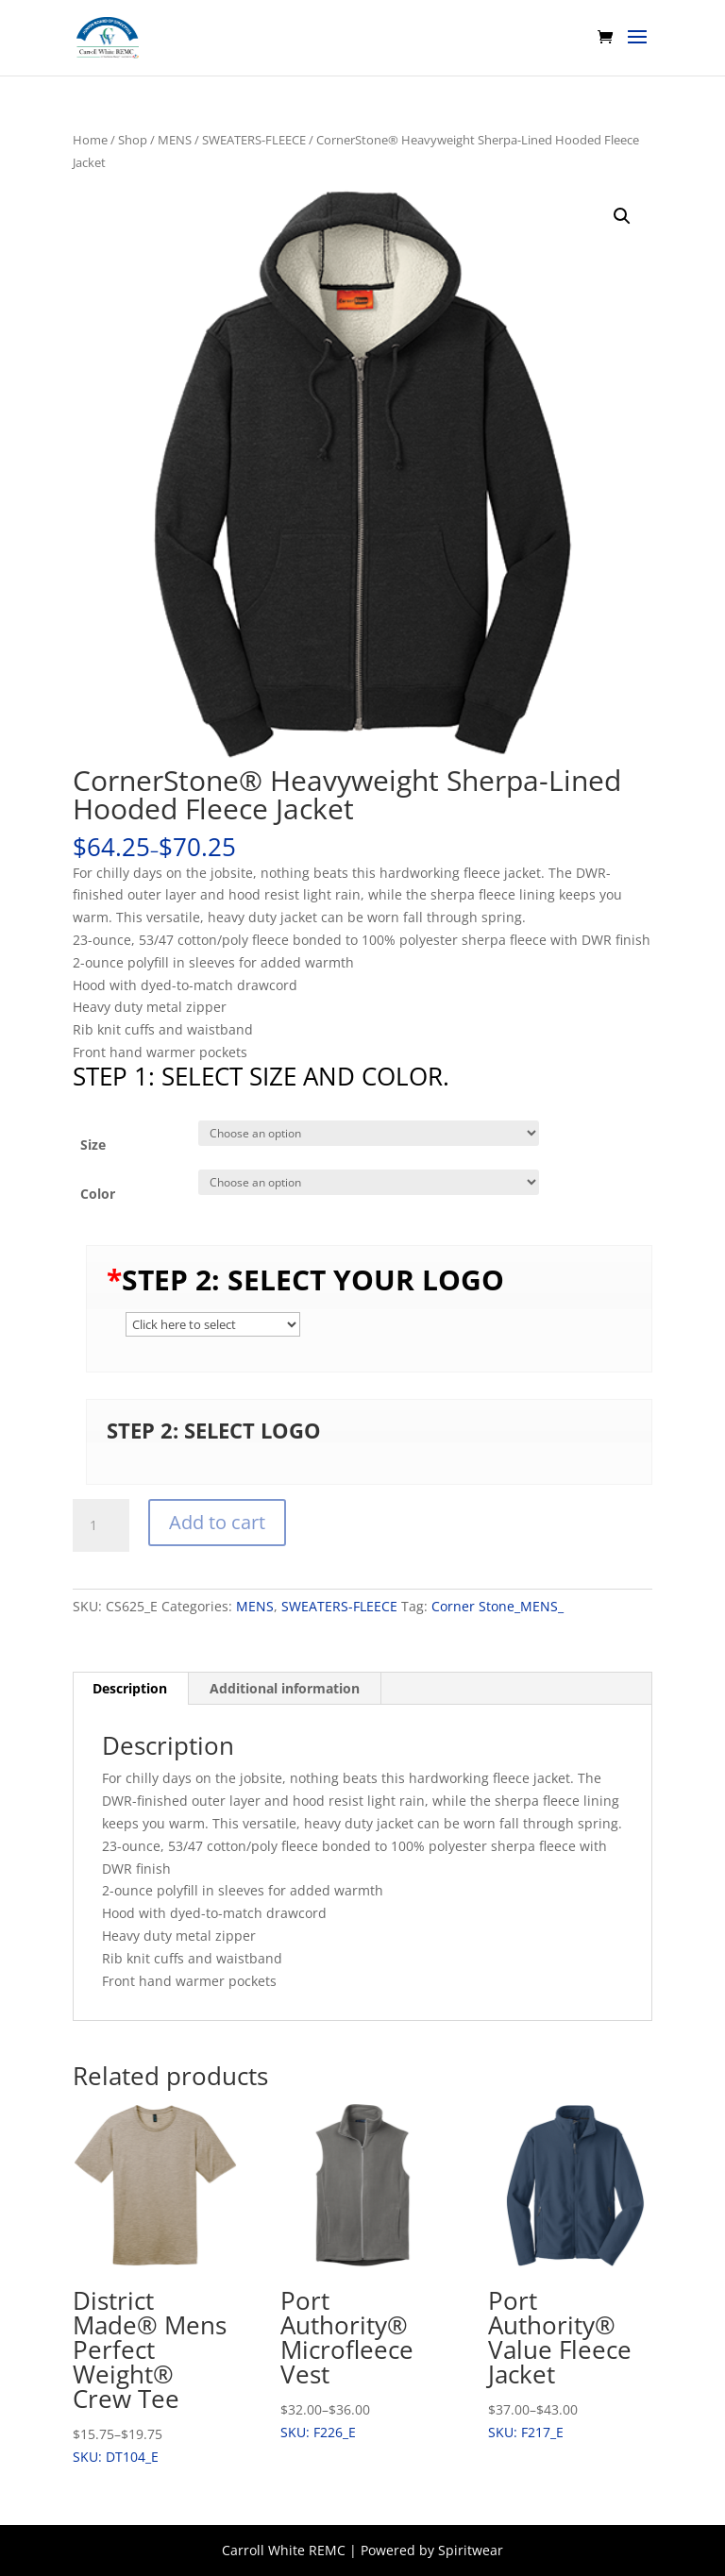  Describe the element at coordinates (130, 1689) in the screenshot. I see `[tab]` at that location.